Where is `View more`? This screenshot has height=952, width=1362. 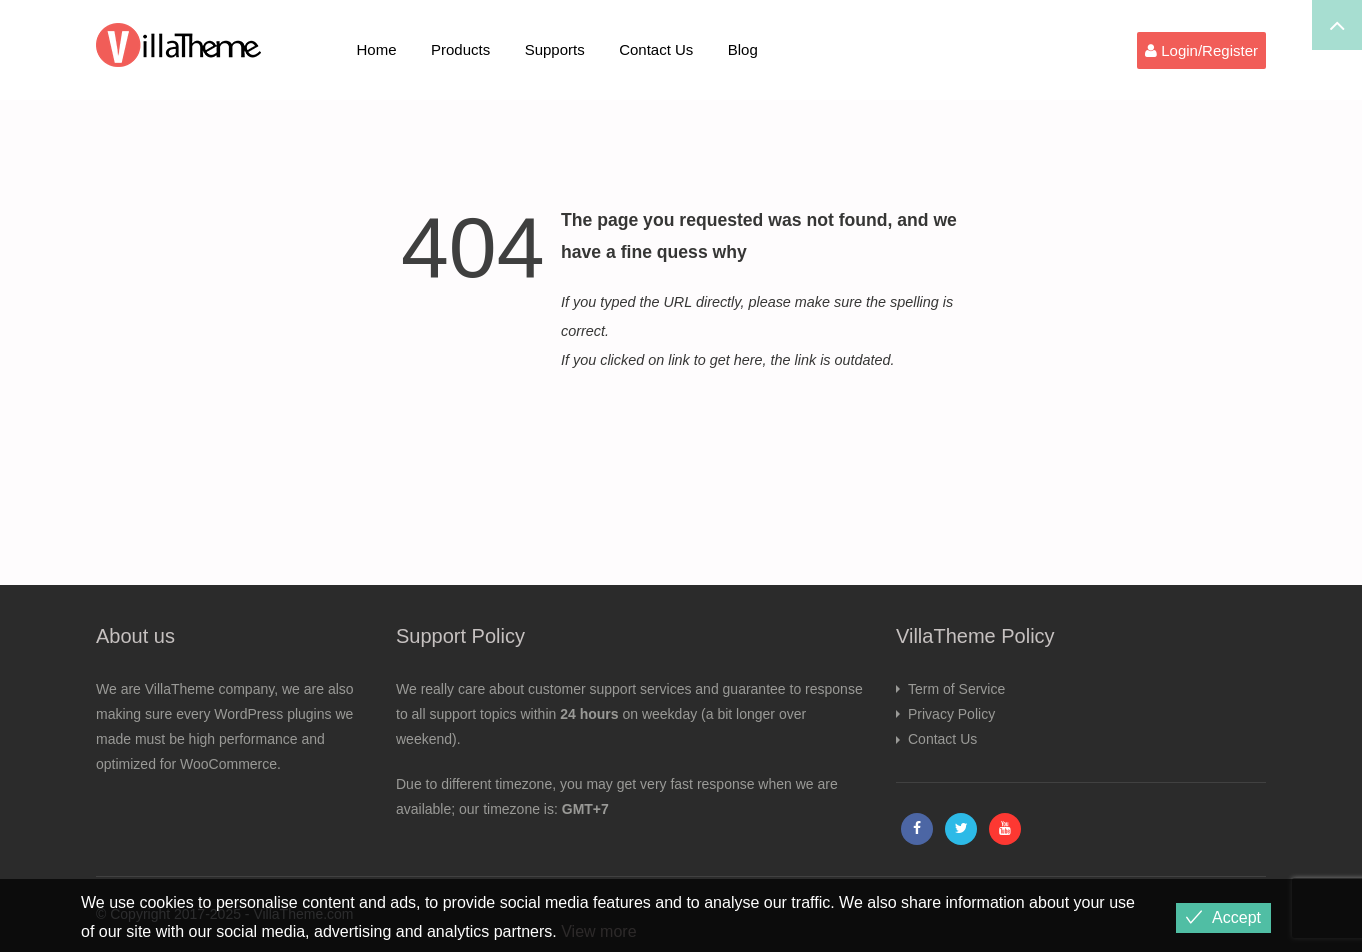
View more is located at coordinates (598, 931).